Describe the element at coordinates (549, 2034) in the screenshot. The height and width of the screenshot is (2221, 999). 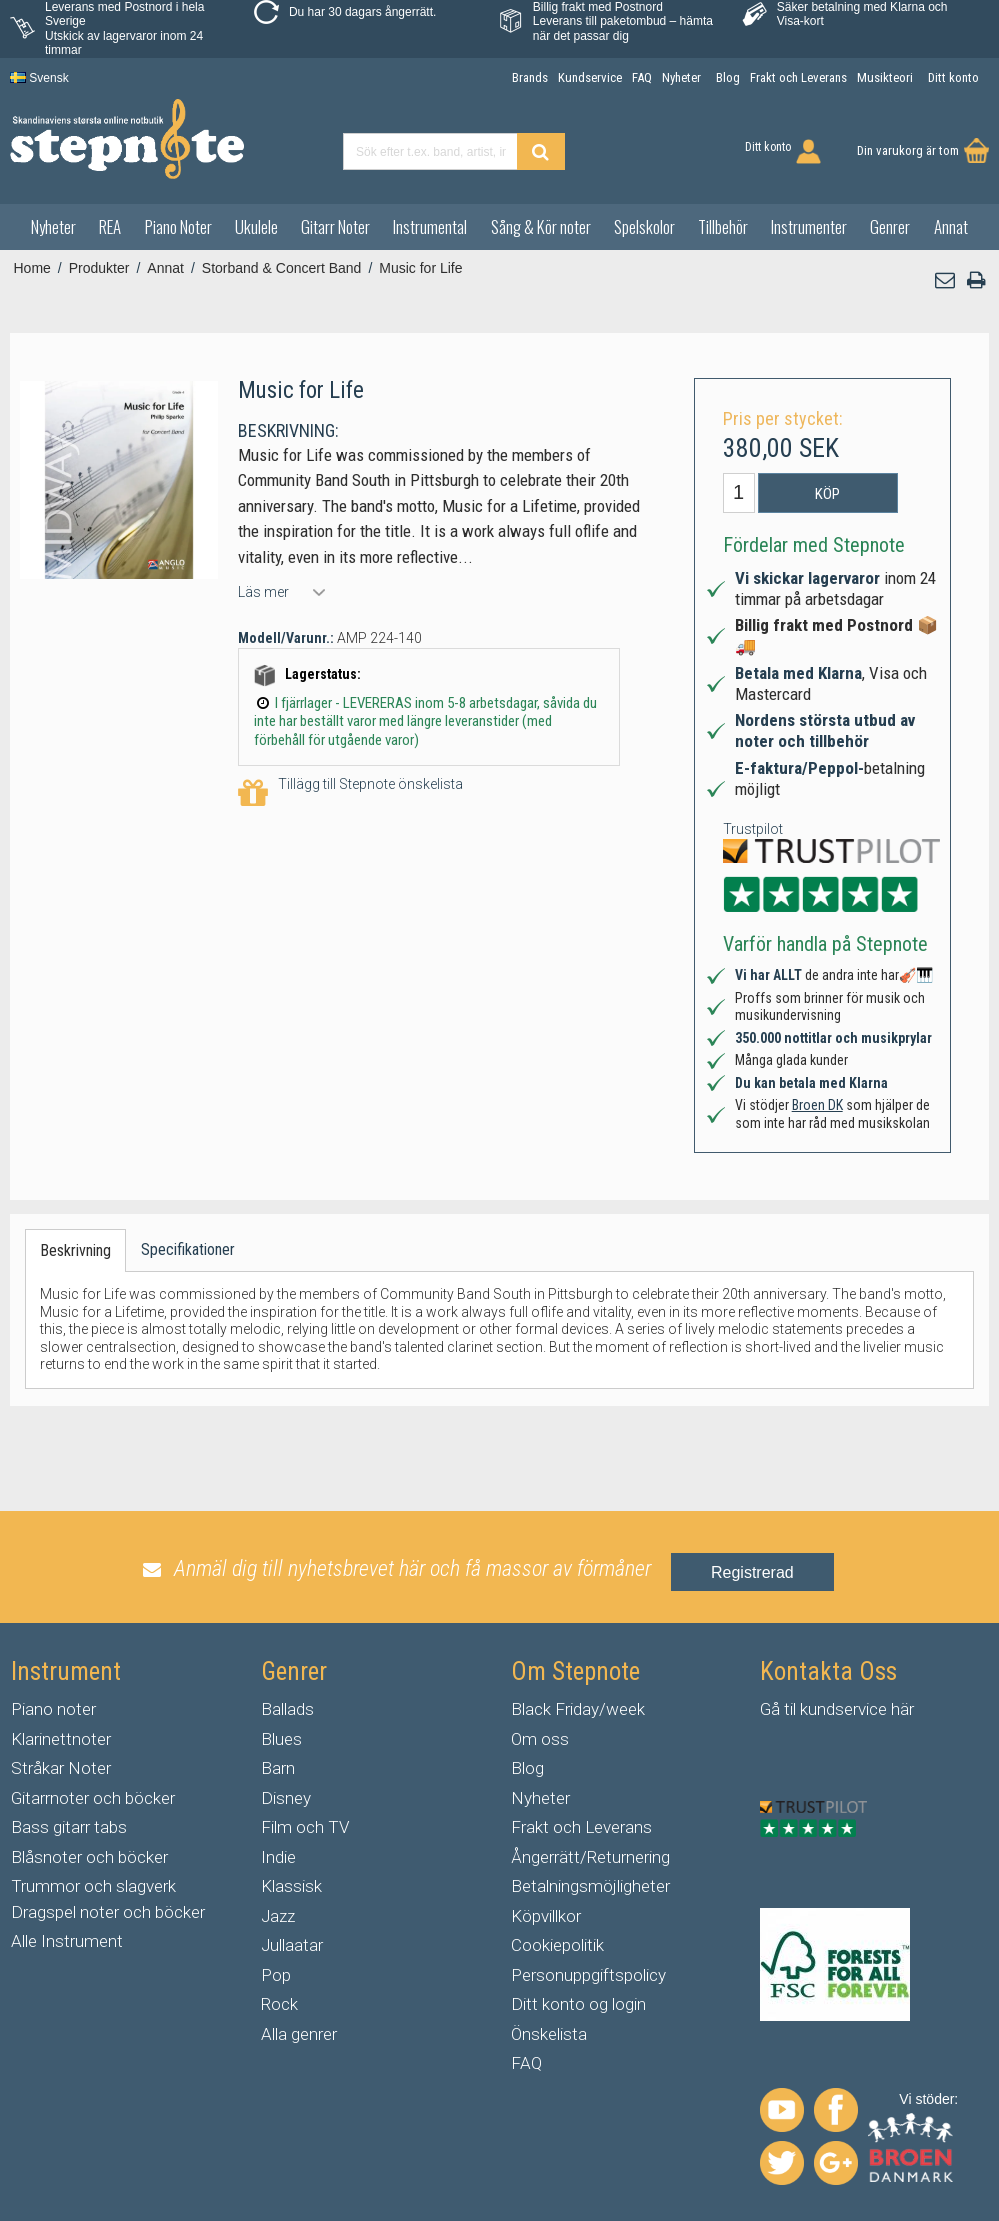
I see `Önskelista` at that location.